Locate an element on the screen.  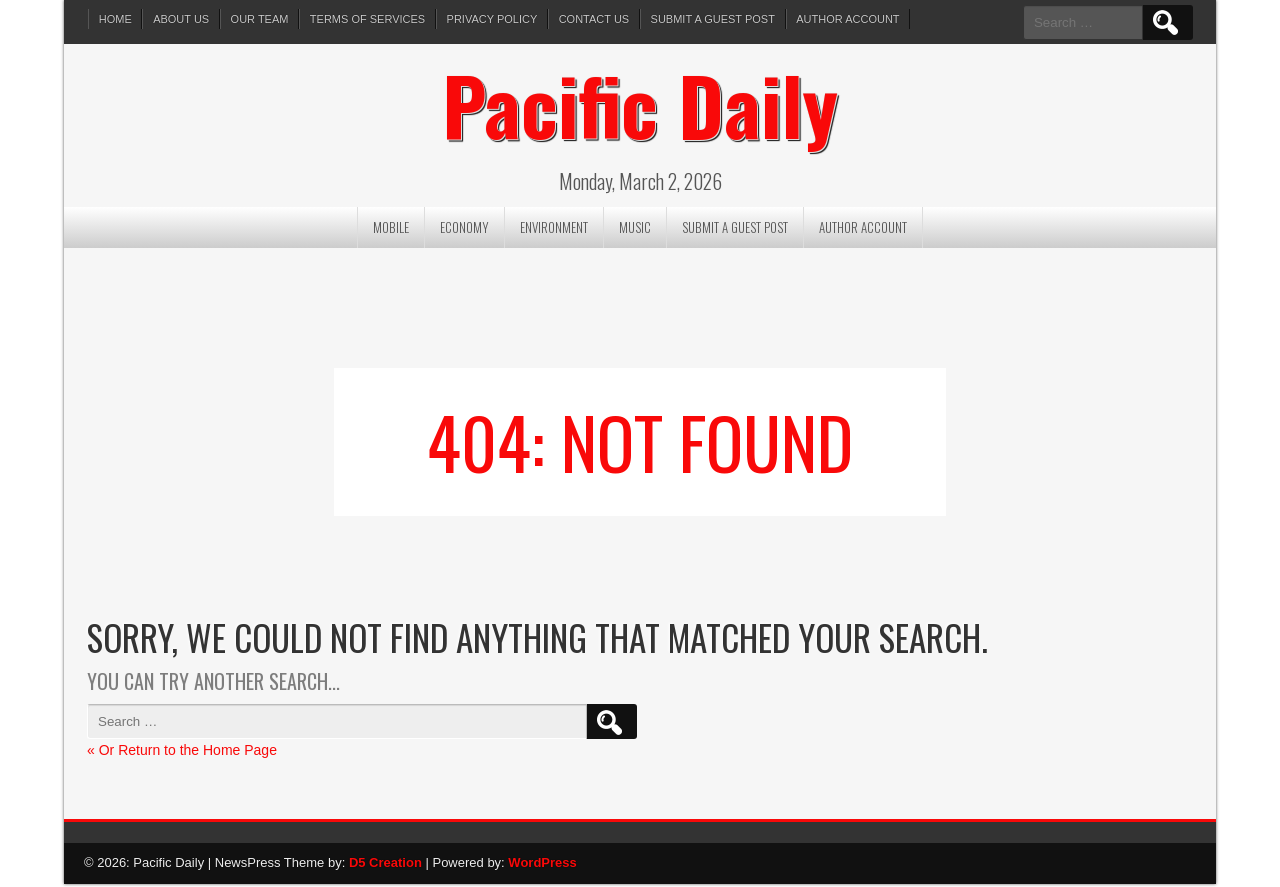
D5 Creation is located at coordinates (385, 865).